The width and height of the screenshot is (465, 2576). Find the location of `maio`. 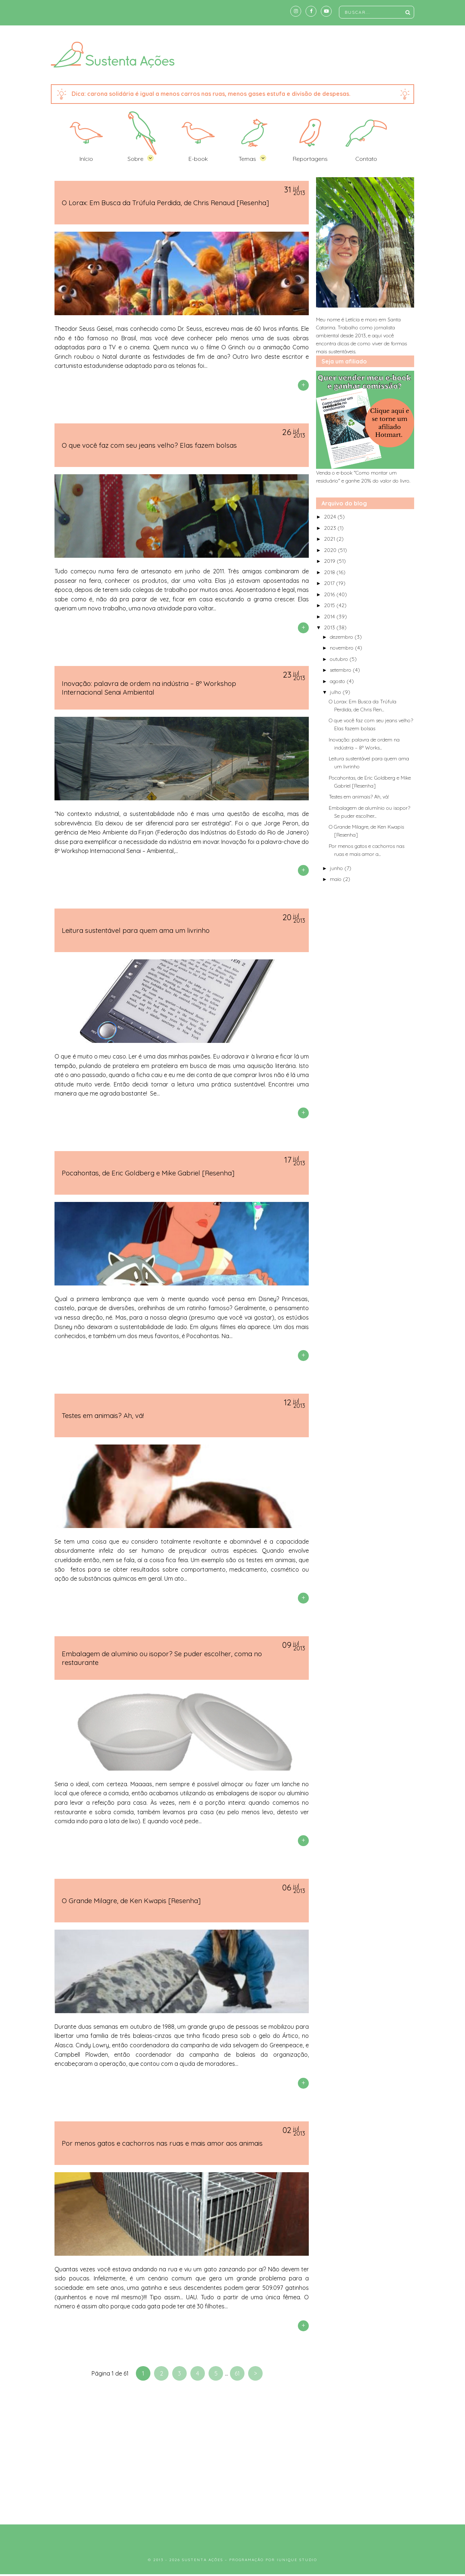

maio is located at coordinates (336, 879).